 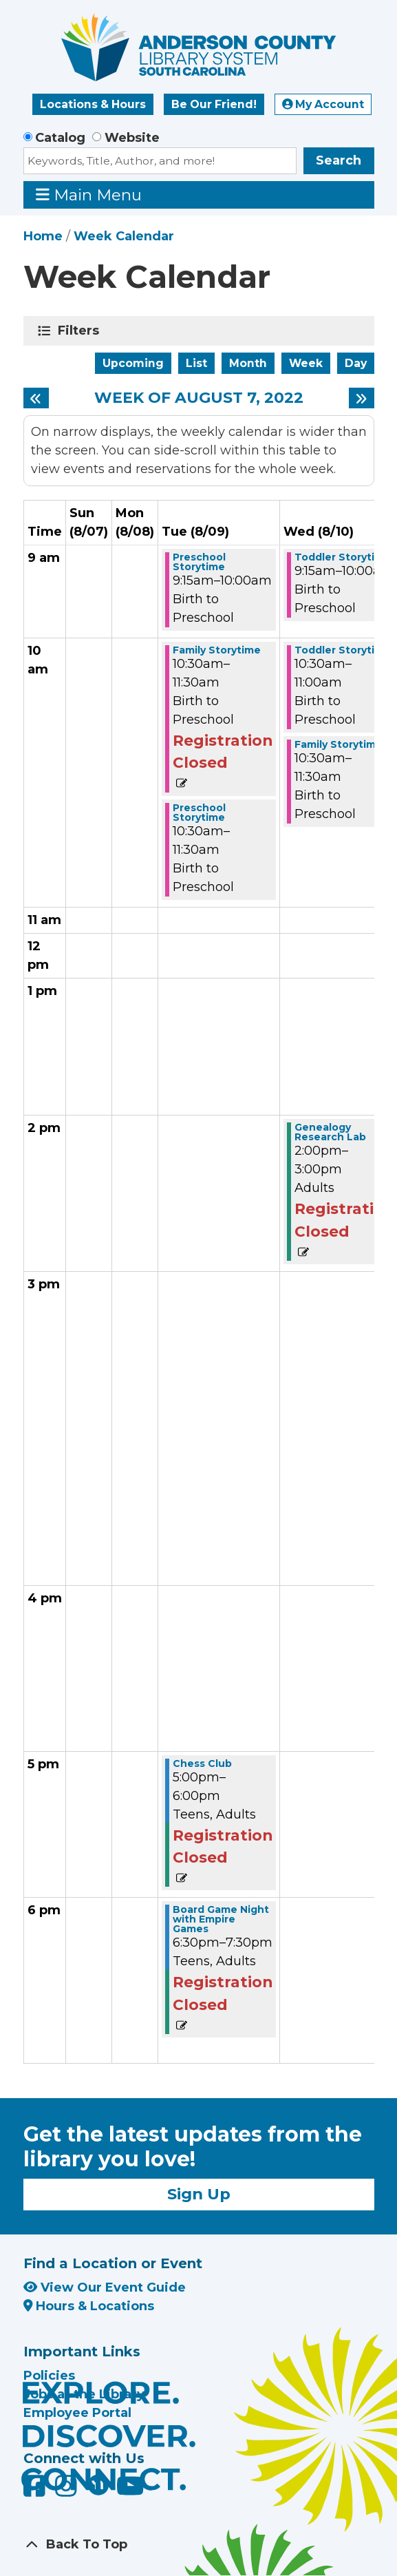 I want to click on Search, so click(x=338, y=160).